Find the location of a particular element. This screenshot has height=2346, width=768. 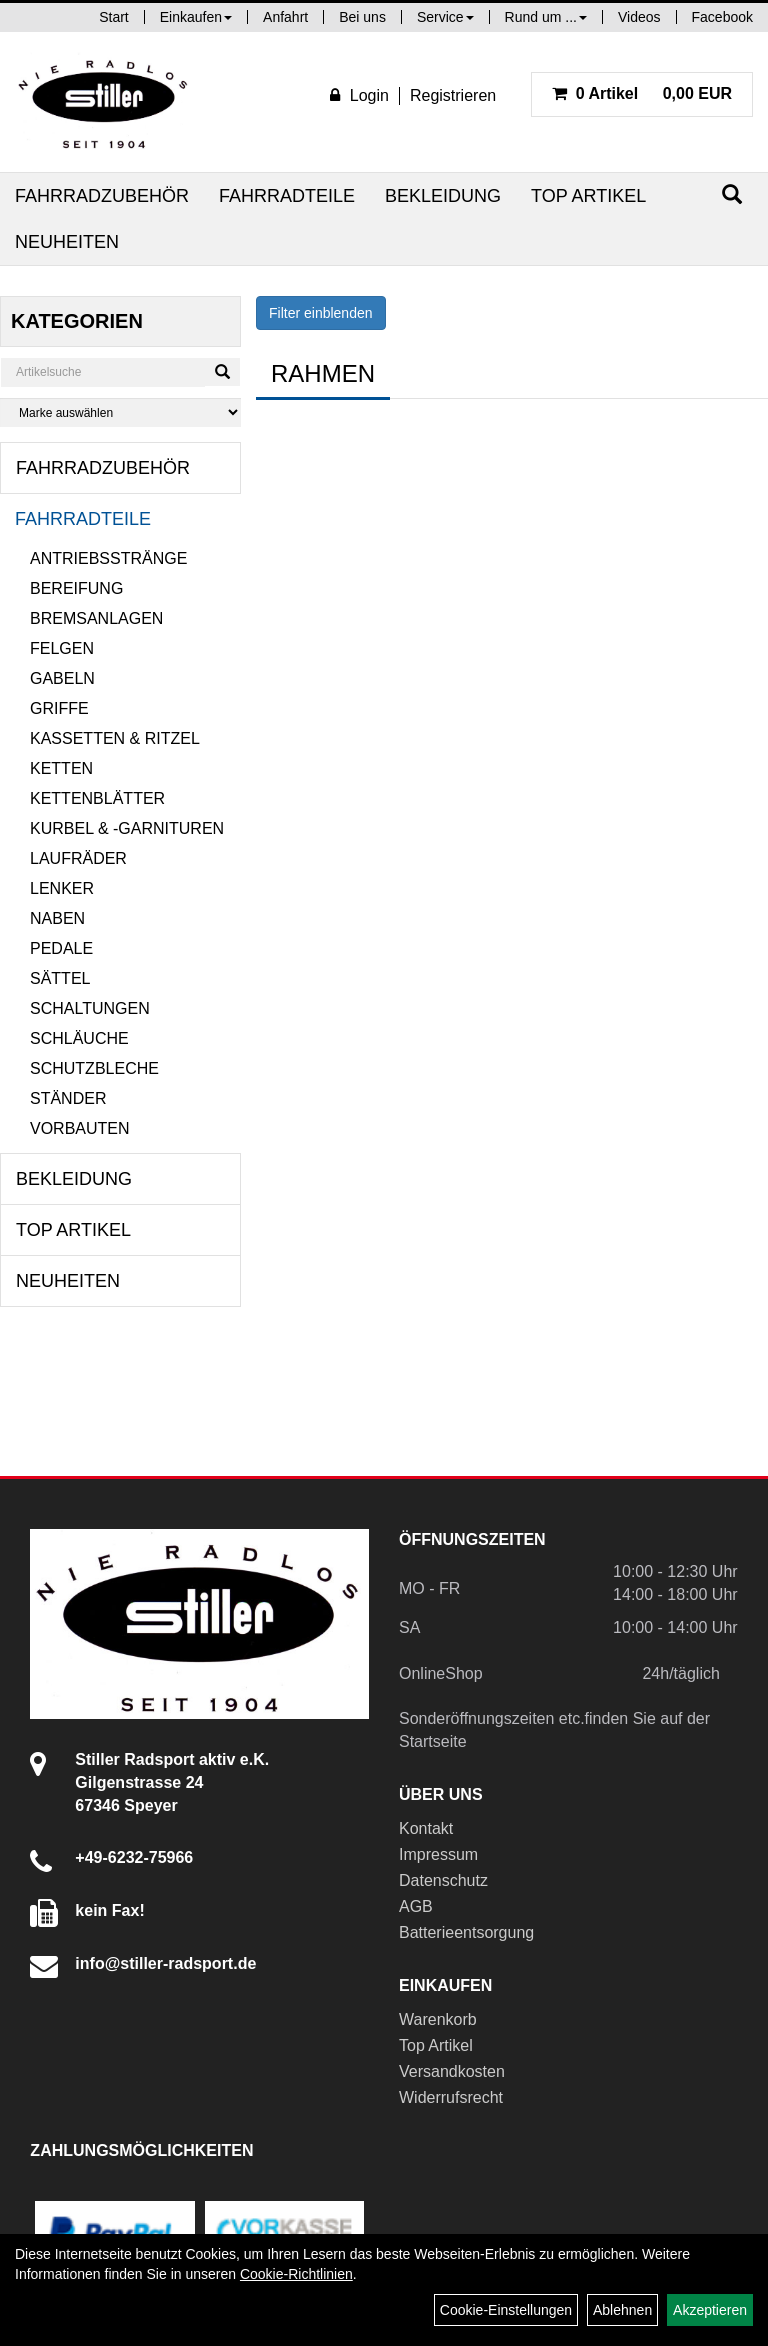

Ständer is located at coordinates (68, 1098).